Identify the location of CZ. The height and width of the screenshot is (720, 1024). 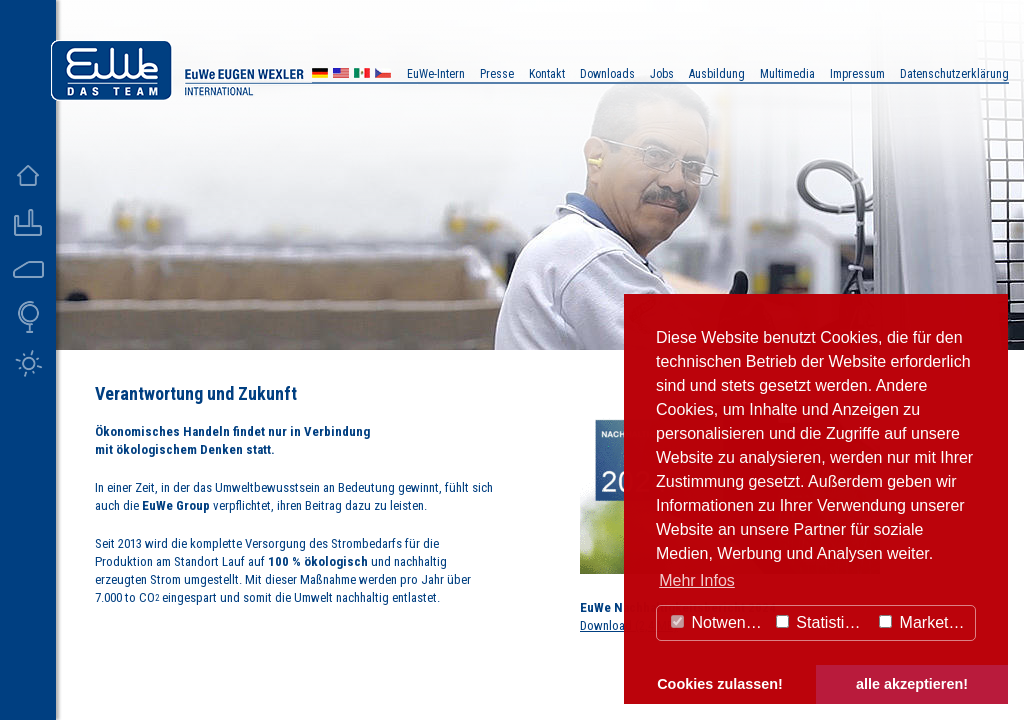
(383, 75).